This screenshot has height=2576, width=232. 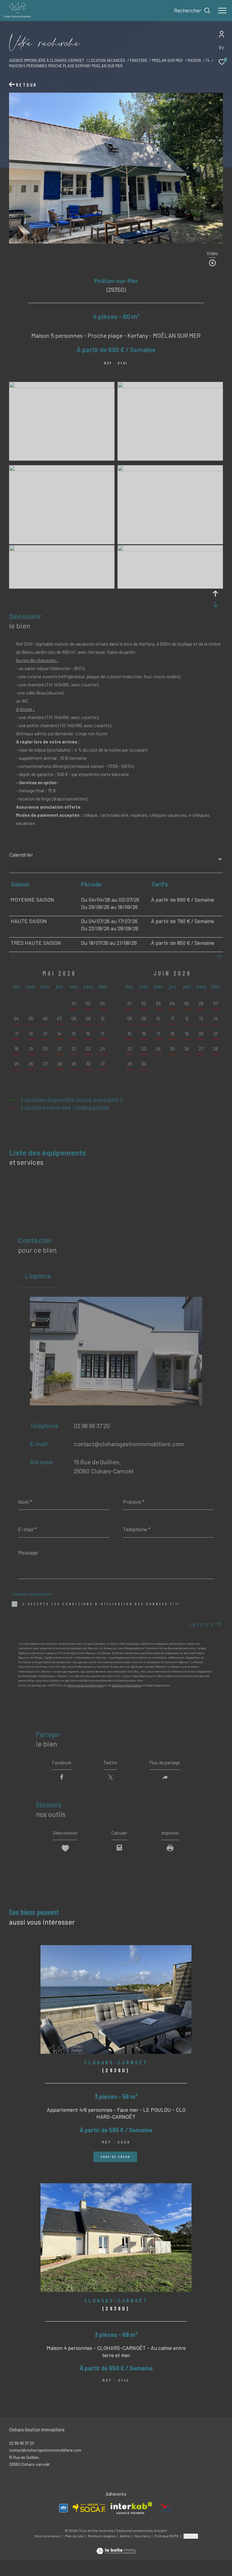 What do you see at coordinates (131, 2524) in the screenshot?
I see `[Visiter le site interkab - Ouverture dans une nouvelle fenêtre]` at bounding box center [131, 2524].